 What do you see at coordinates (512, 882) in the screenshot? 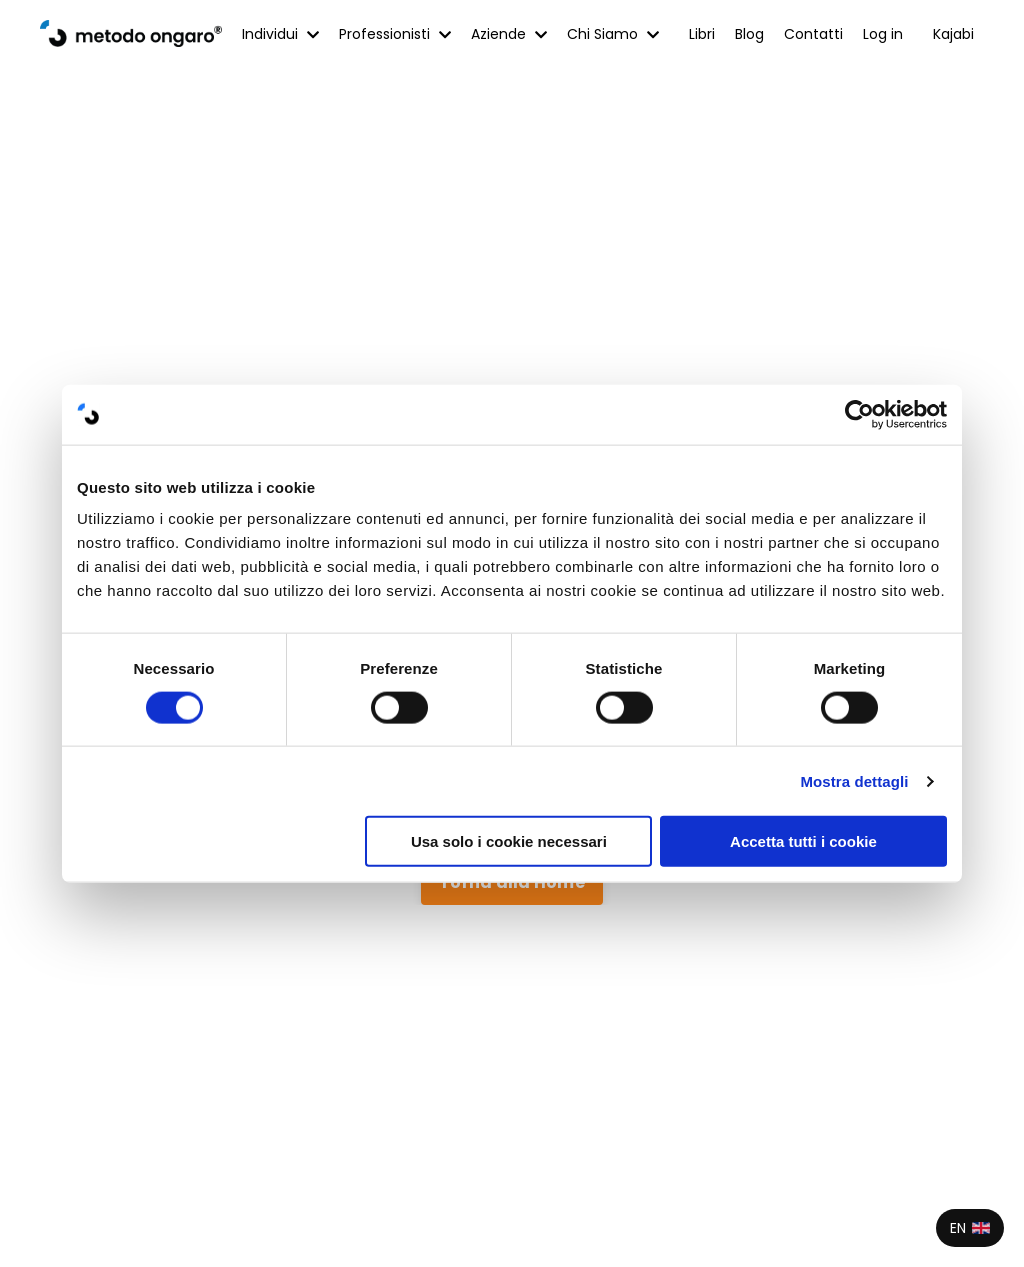
I see `Torna alla Home [button]` at bounding box center [512, 882].